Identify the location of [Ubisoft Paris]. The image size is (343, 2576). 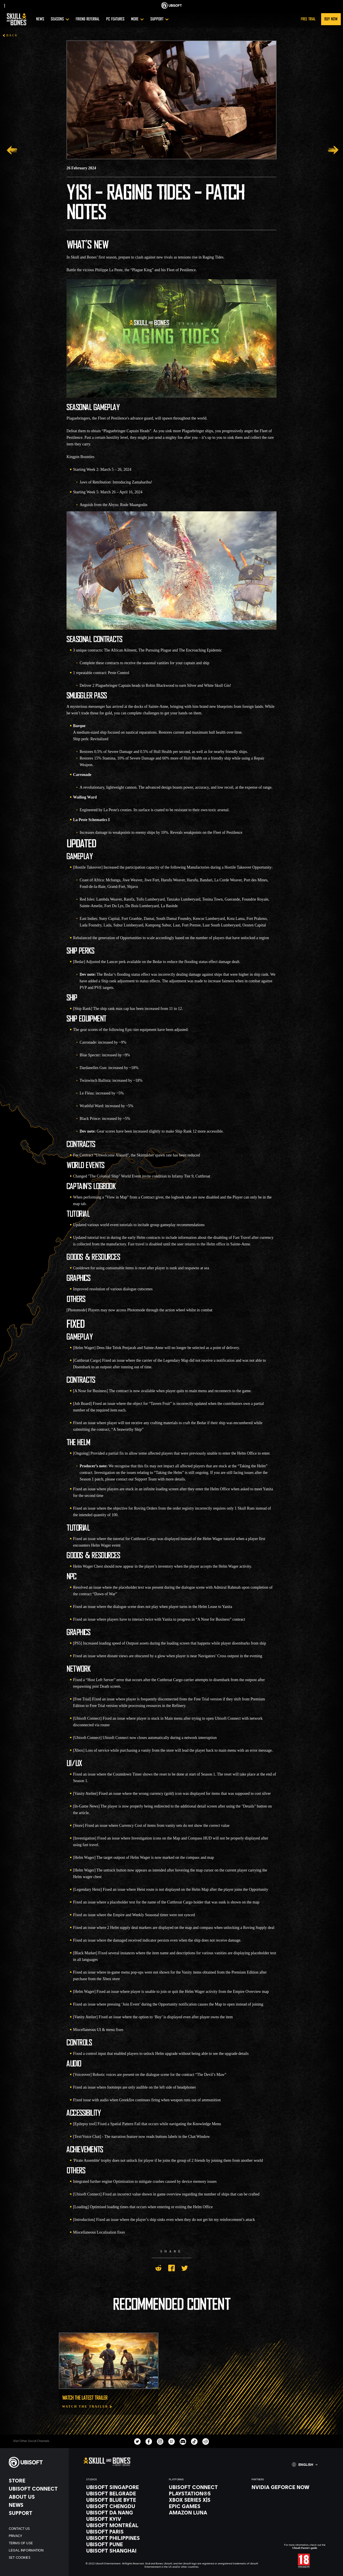
(123, 2531).